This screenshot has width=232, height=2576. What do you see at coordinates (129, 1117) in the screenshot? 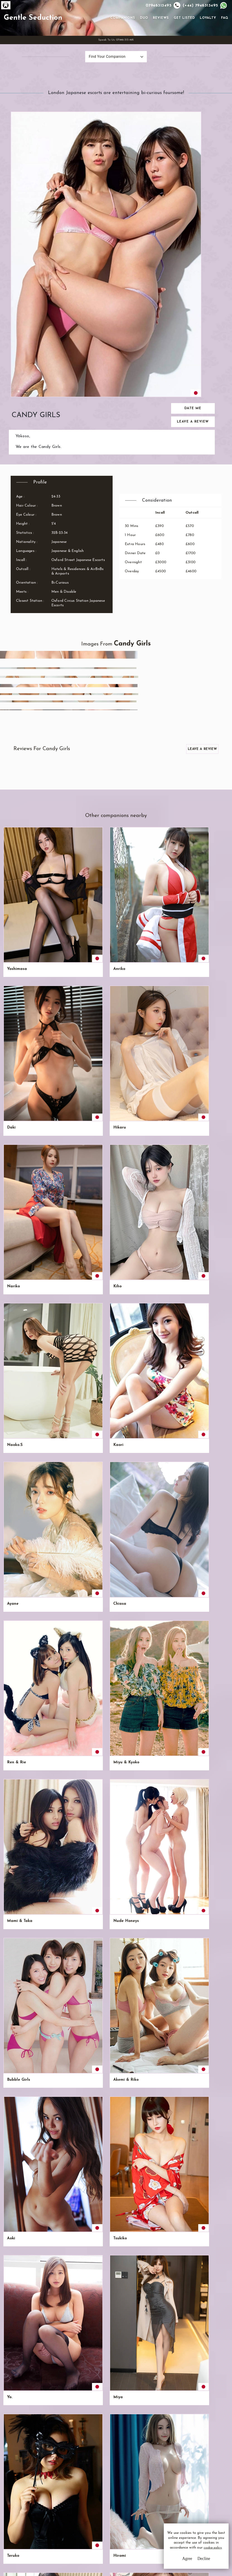
I see `Emiko` at bounding box center [129, 1117].